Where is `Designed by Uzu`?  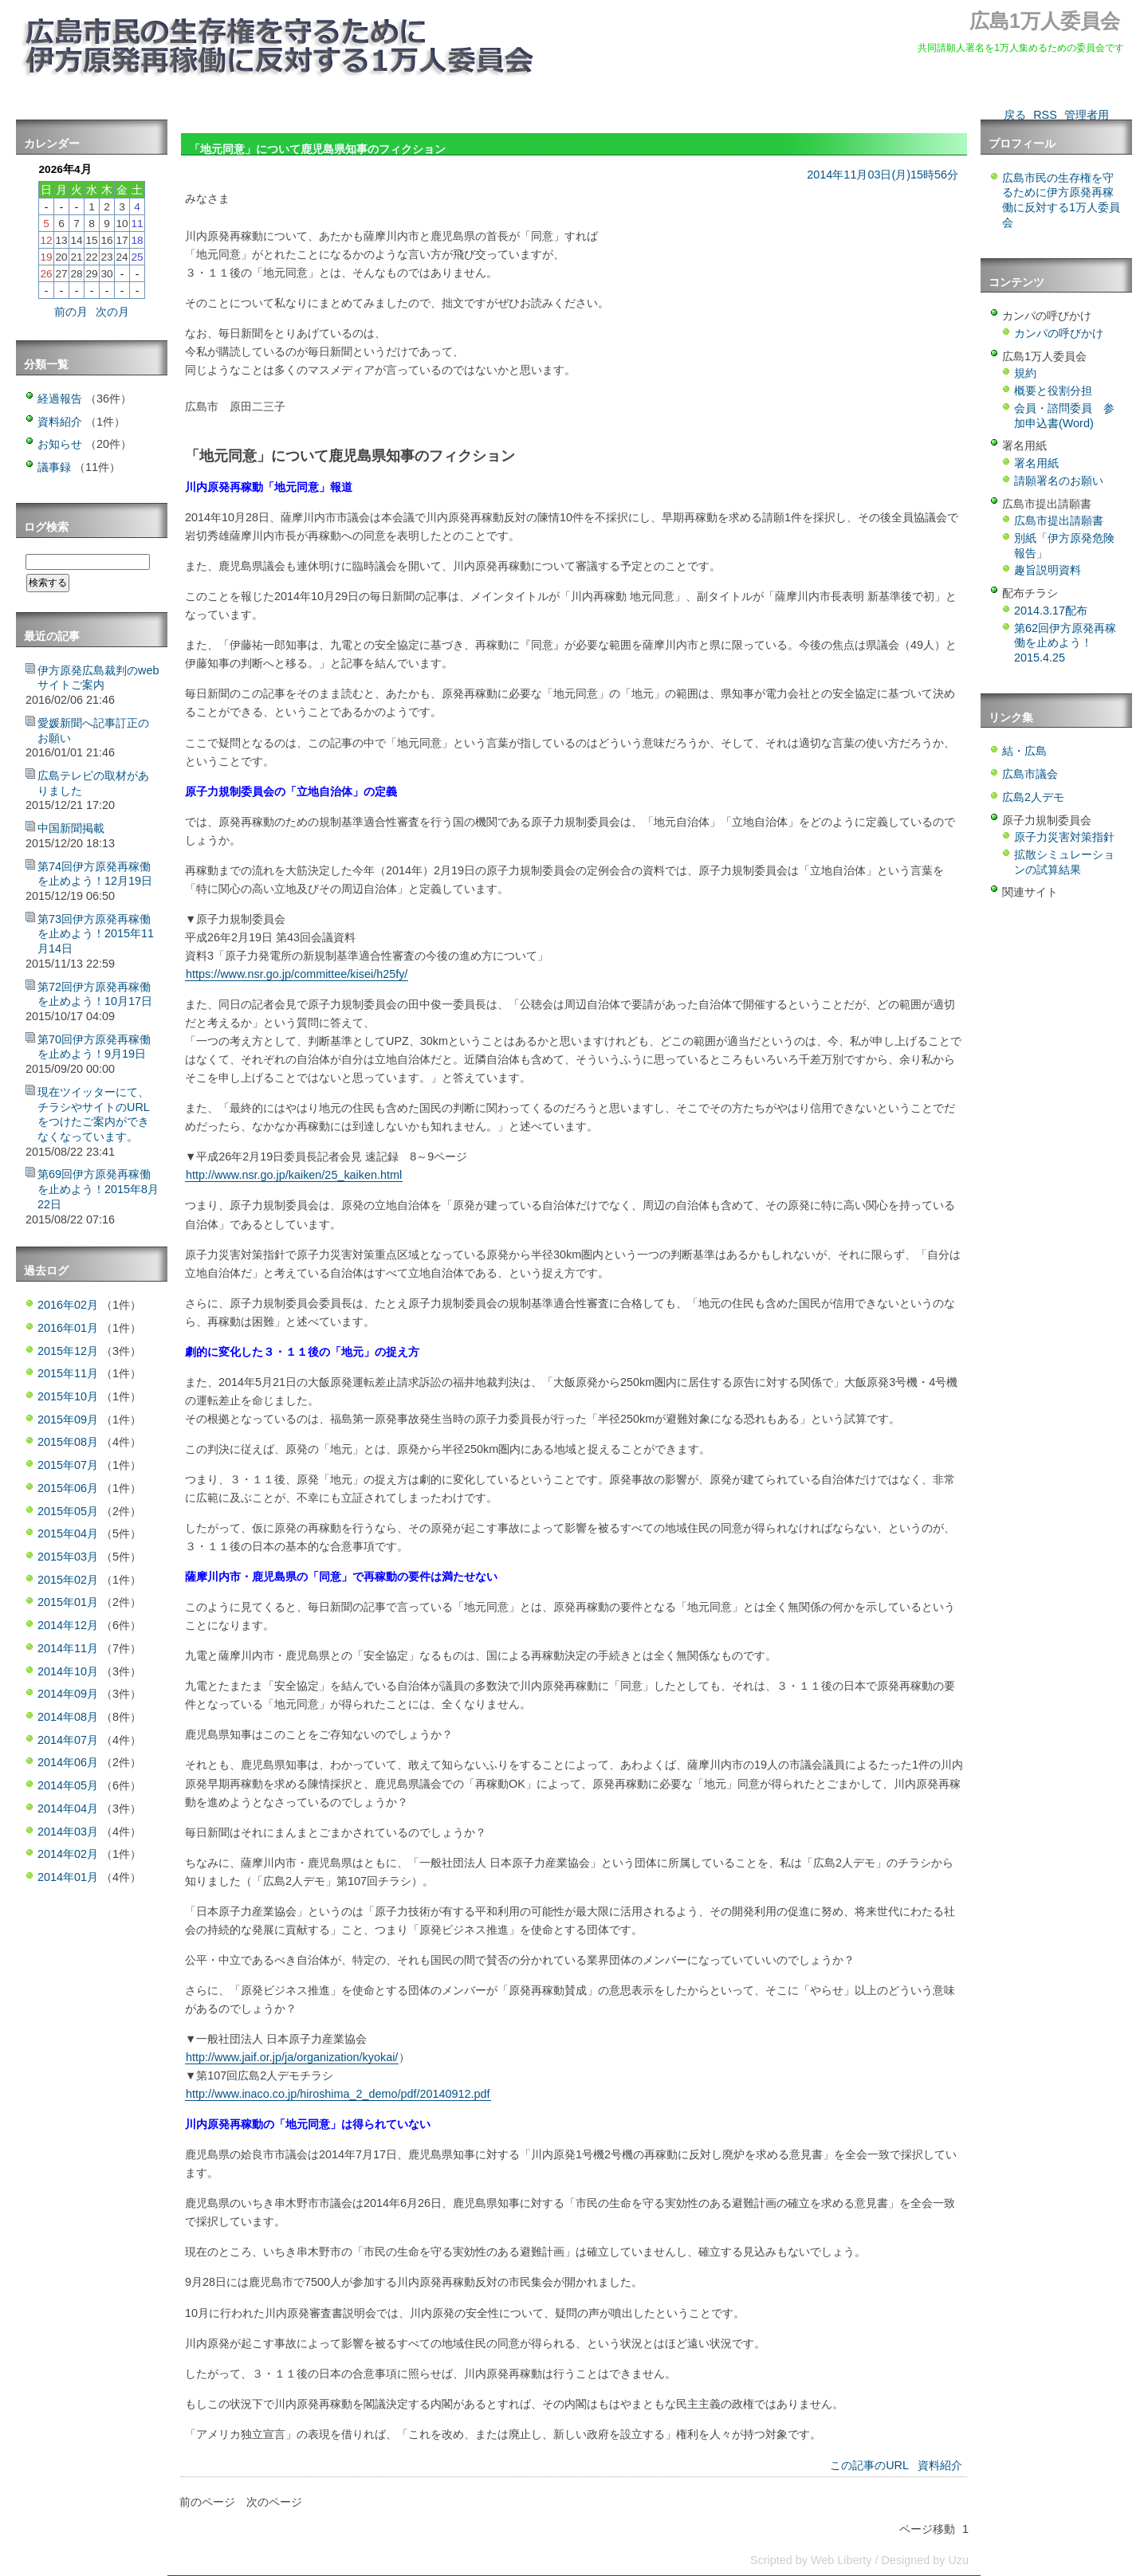 Designed by Uzu is located at coordinates (925, 2560).